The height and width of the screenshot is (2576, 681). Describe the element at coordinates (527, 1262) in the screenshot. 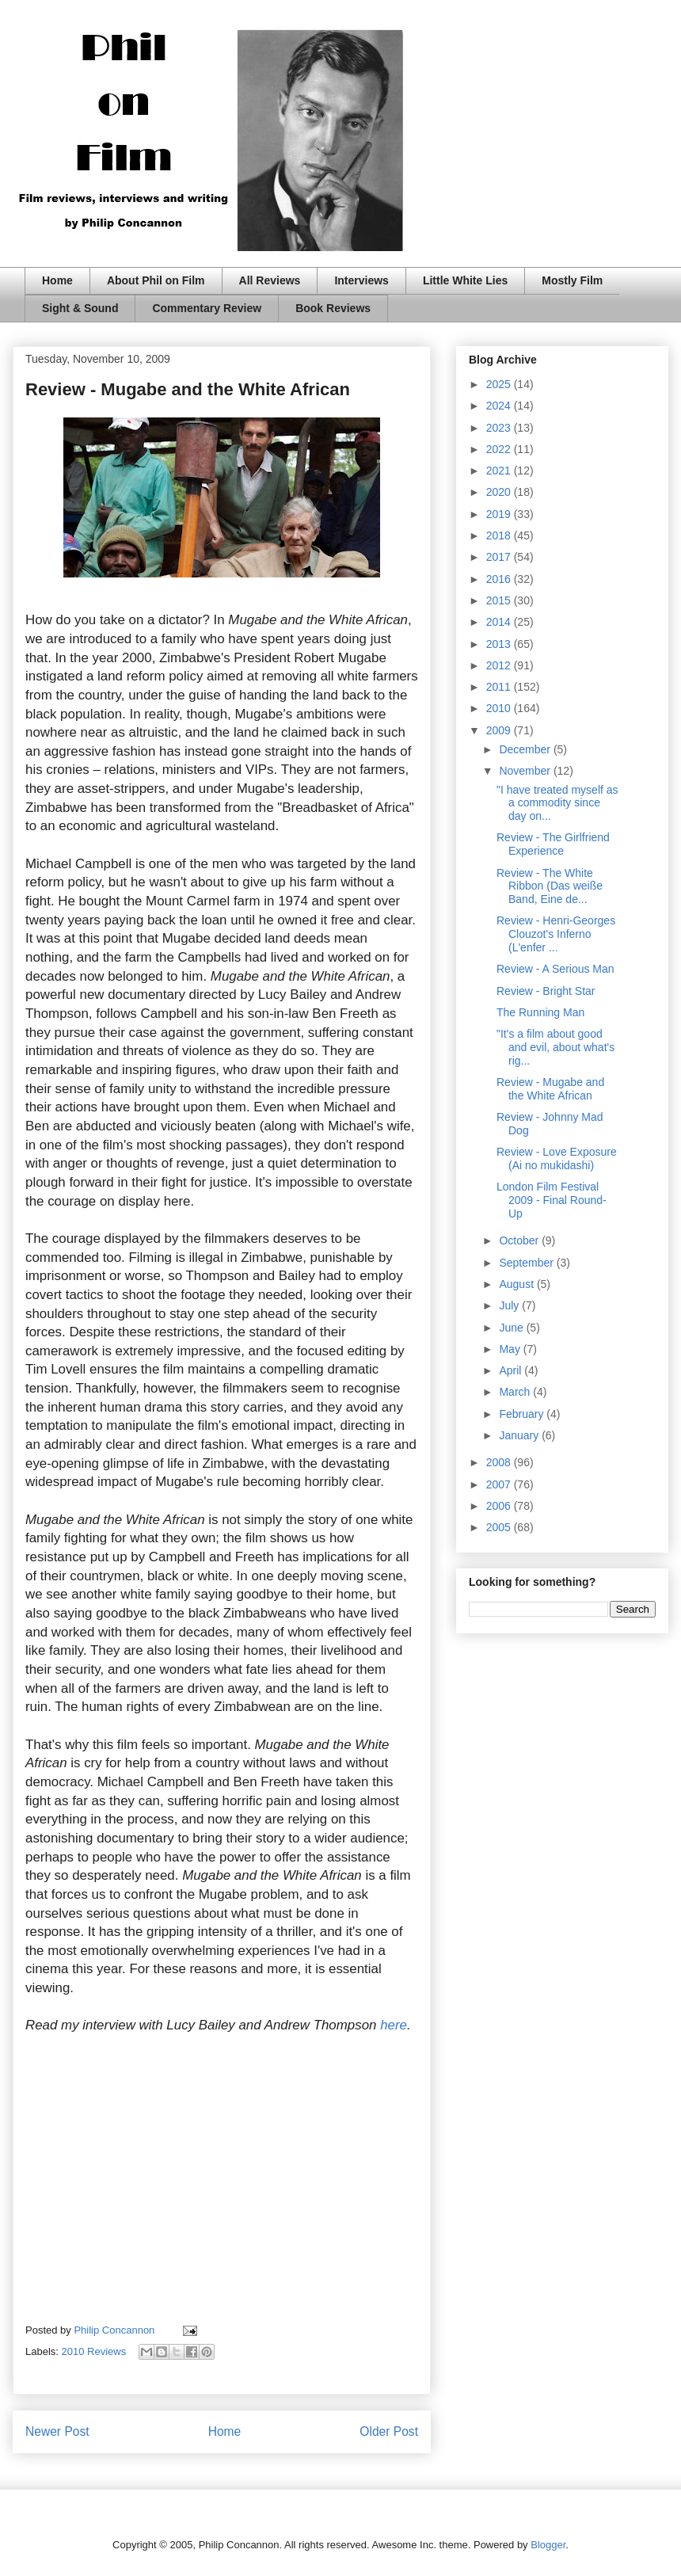

I see `September` at that location.